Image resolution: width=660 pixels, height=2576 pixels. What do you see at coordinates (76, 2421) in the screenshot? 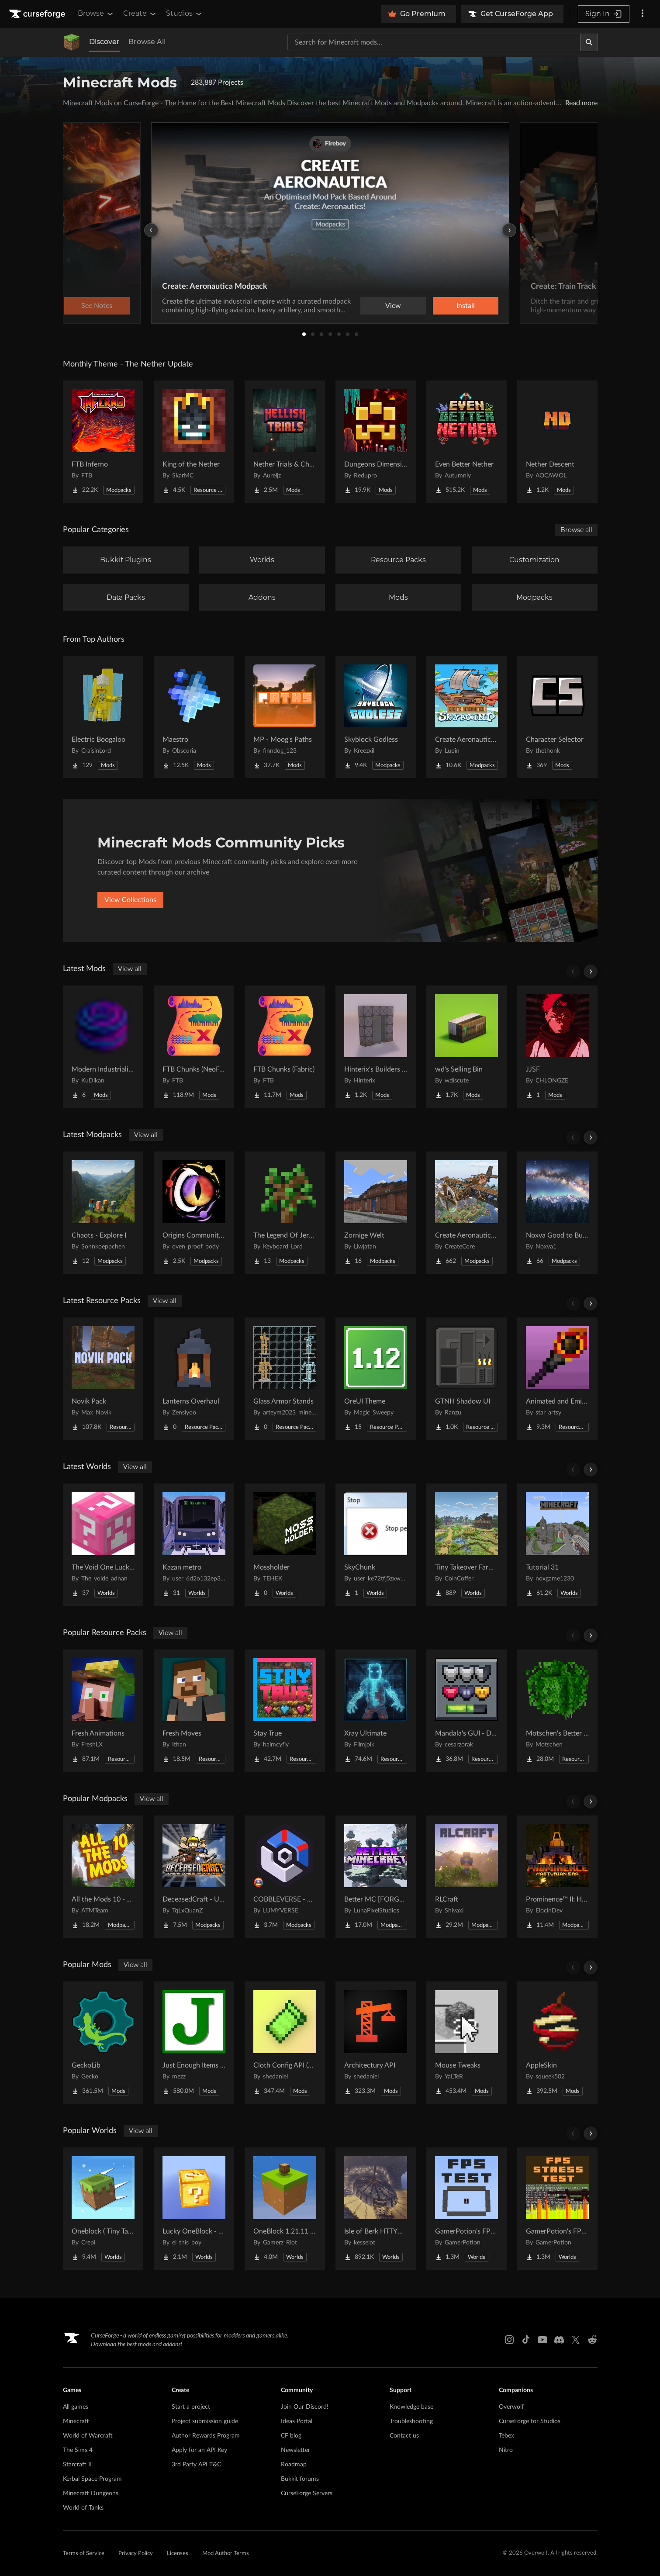
I see `Minecraft` at bounding box center [76, 2421].